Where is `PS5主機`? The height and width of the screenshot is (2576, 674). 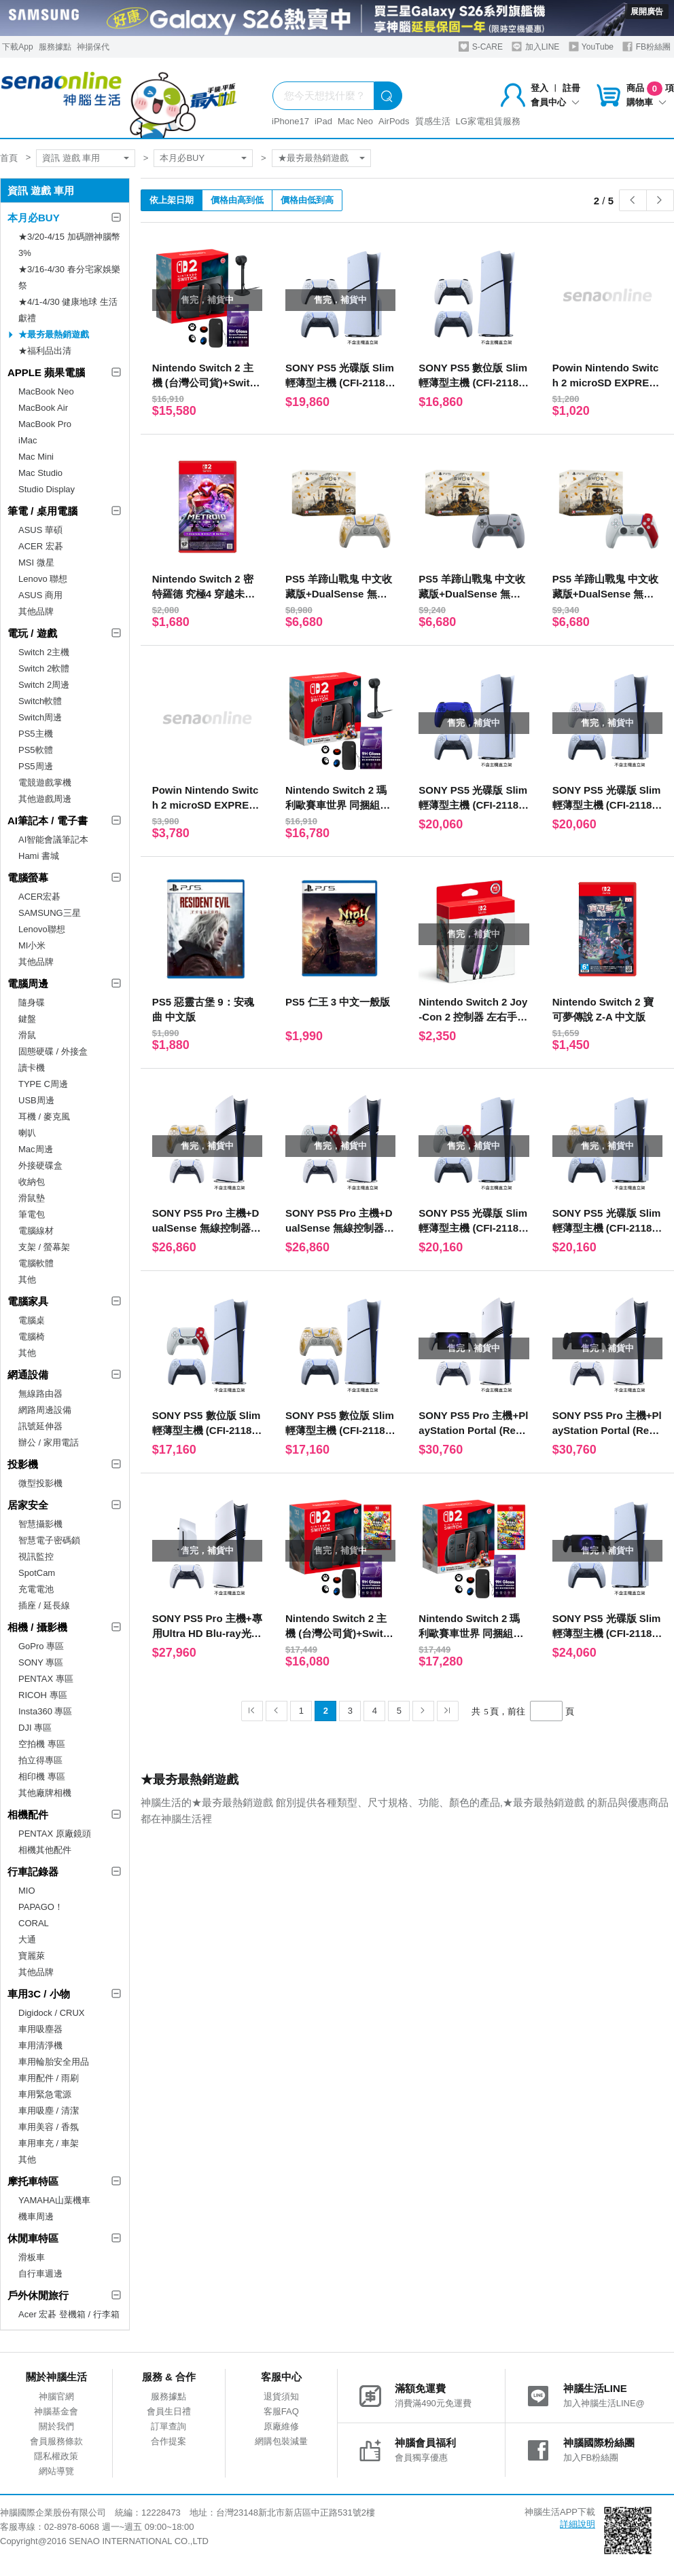 PS5主機 is located at coordinates (35, 734).